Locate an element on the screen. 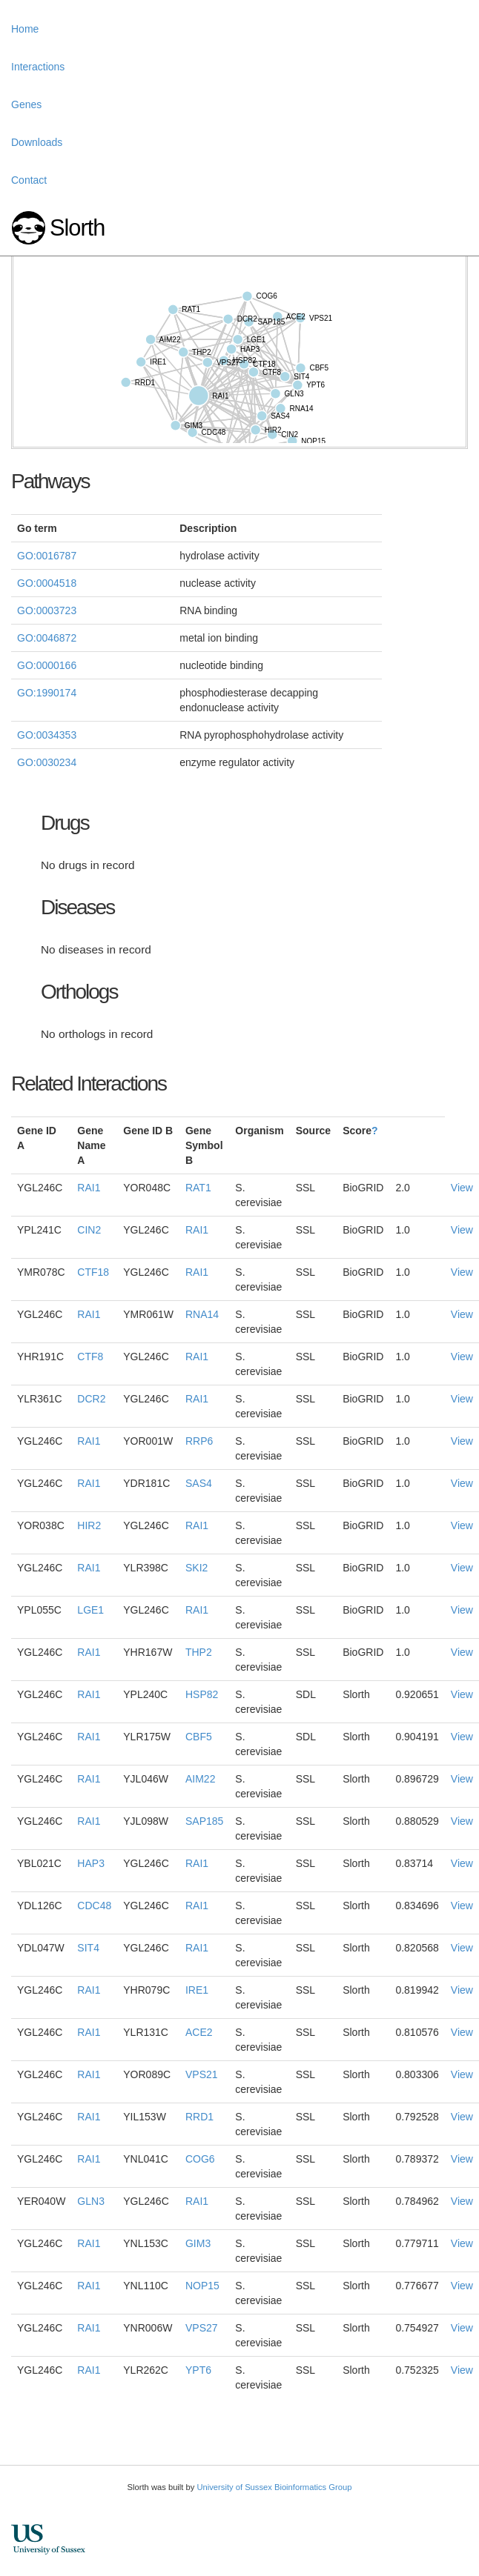  RAT1 is located at coordinates (198, 1188).